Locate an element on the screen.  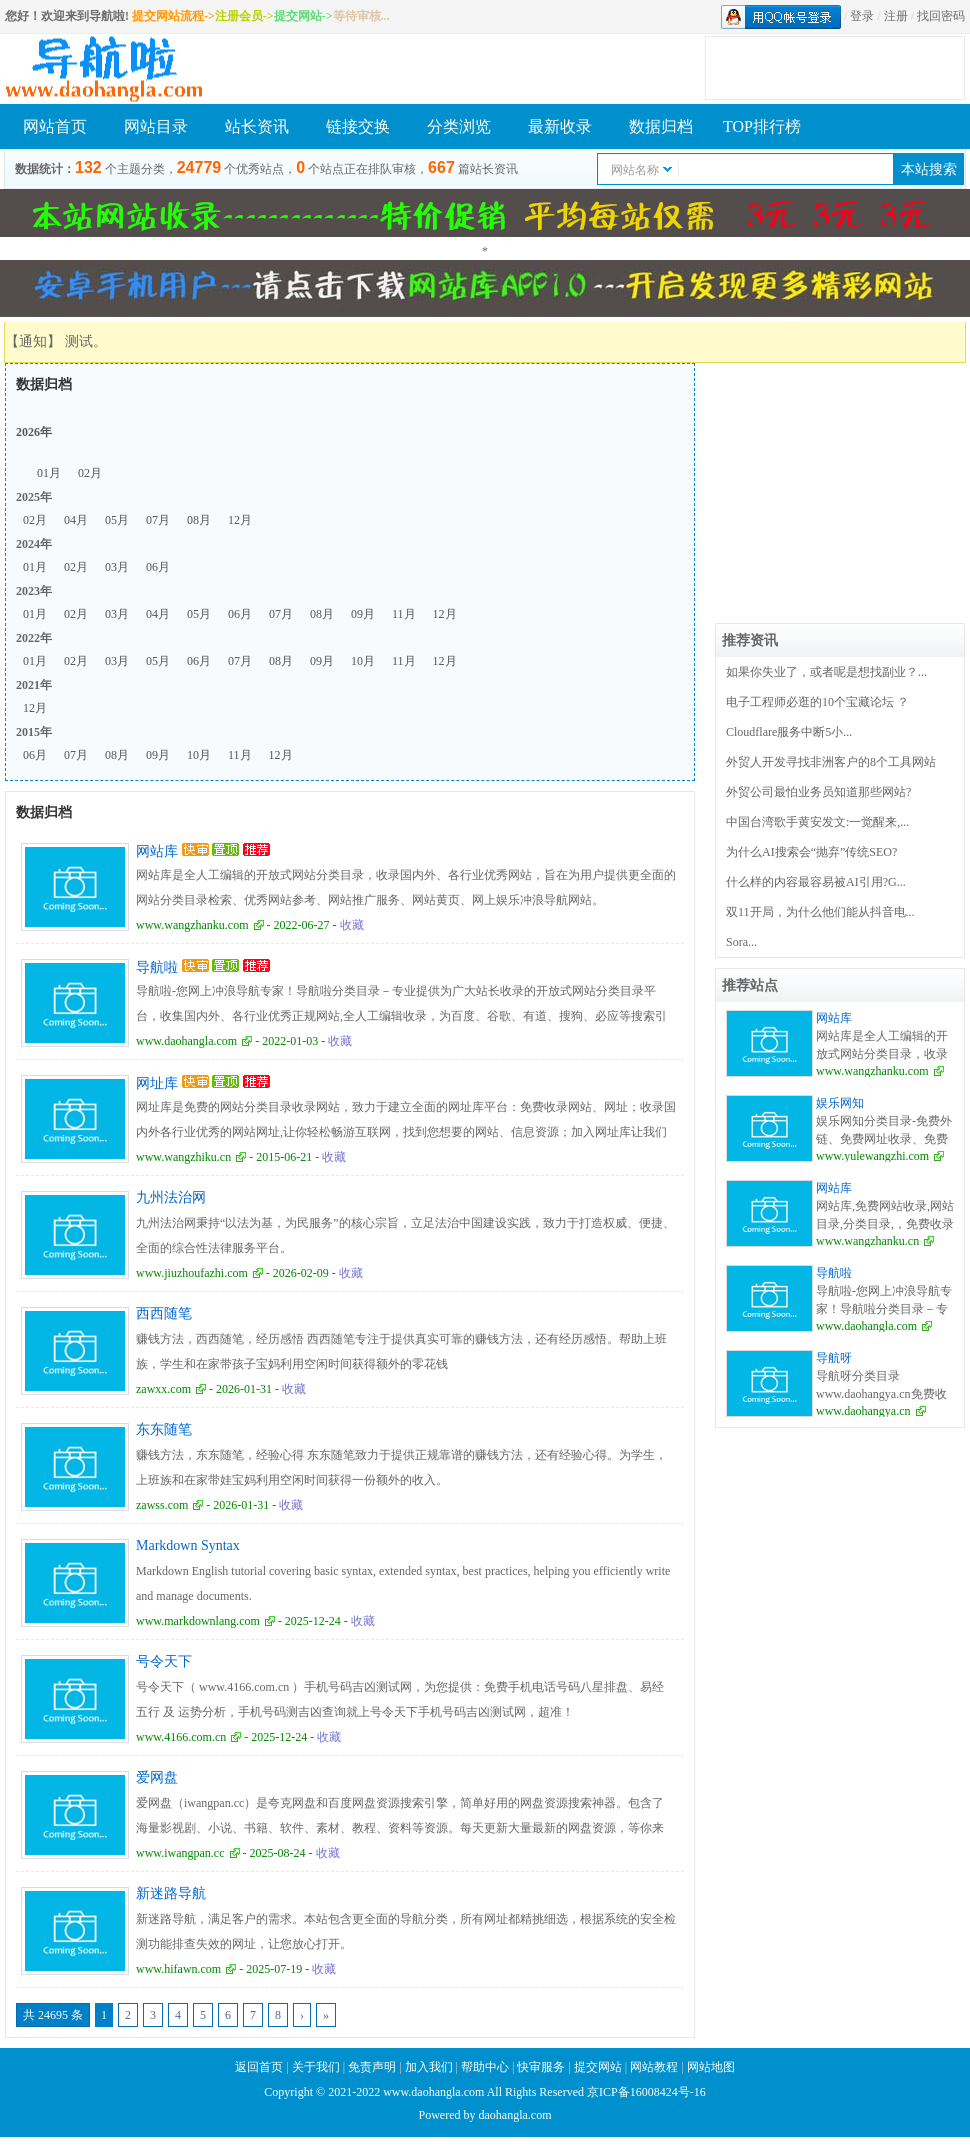
免责声明 is located at coordinates (372, 2067).